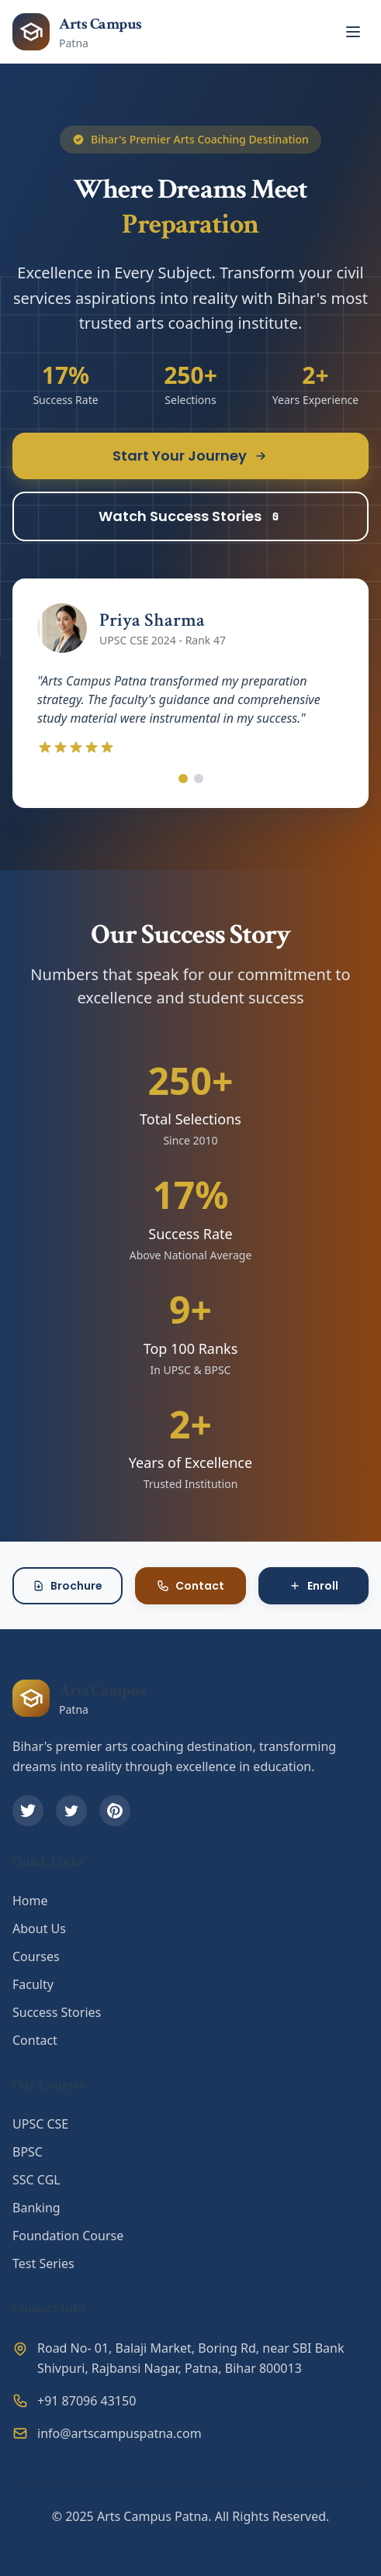 The image size is (381, 2576). What do you see at coordinates (30, 1900) in the screenshot?
I see `Home` at bounding box center [30, 1900].